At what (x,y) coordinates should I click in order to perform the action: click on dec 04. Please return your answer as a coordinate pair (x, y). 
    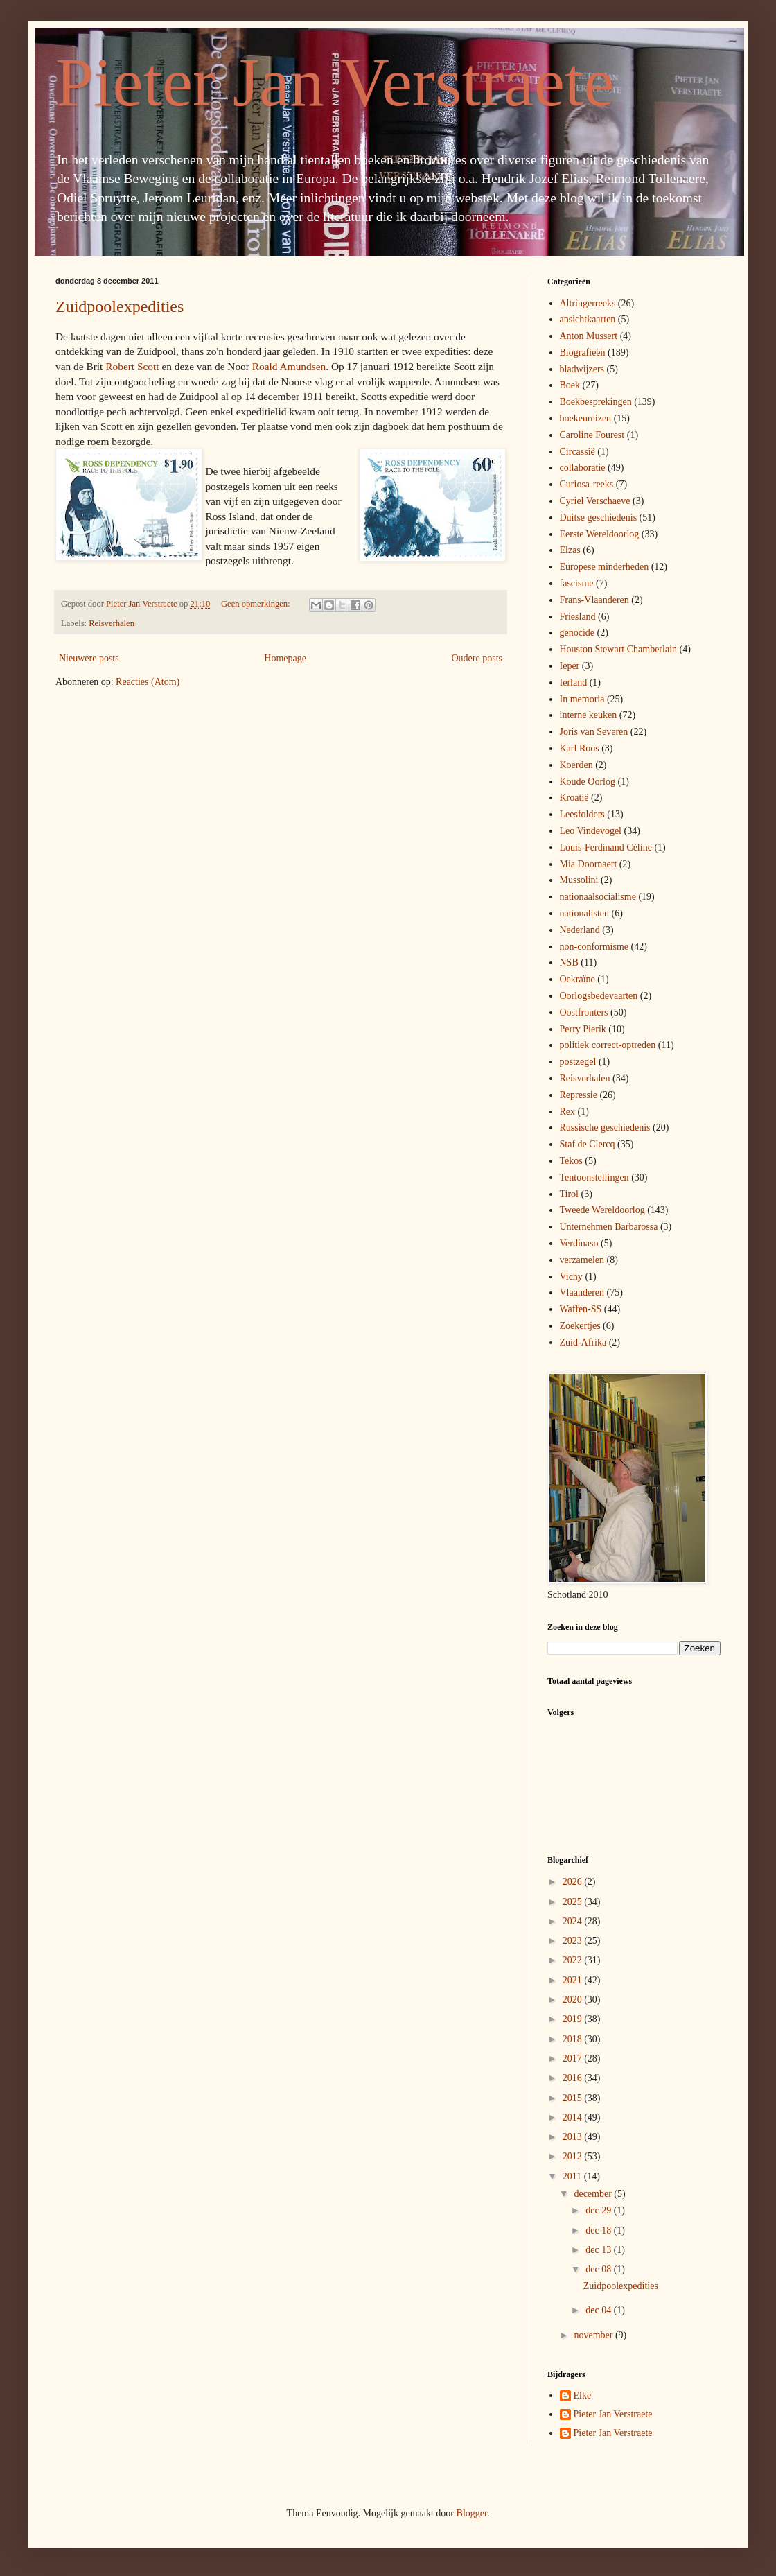
    Looking at the image, I should click on (599, 2310).